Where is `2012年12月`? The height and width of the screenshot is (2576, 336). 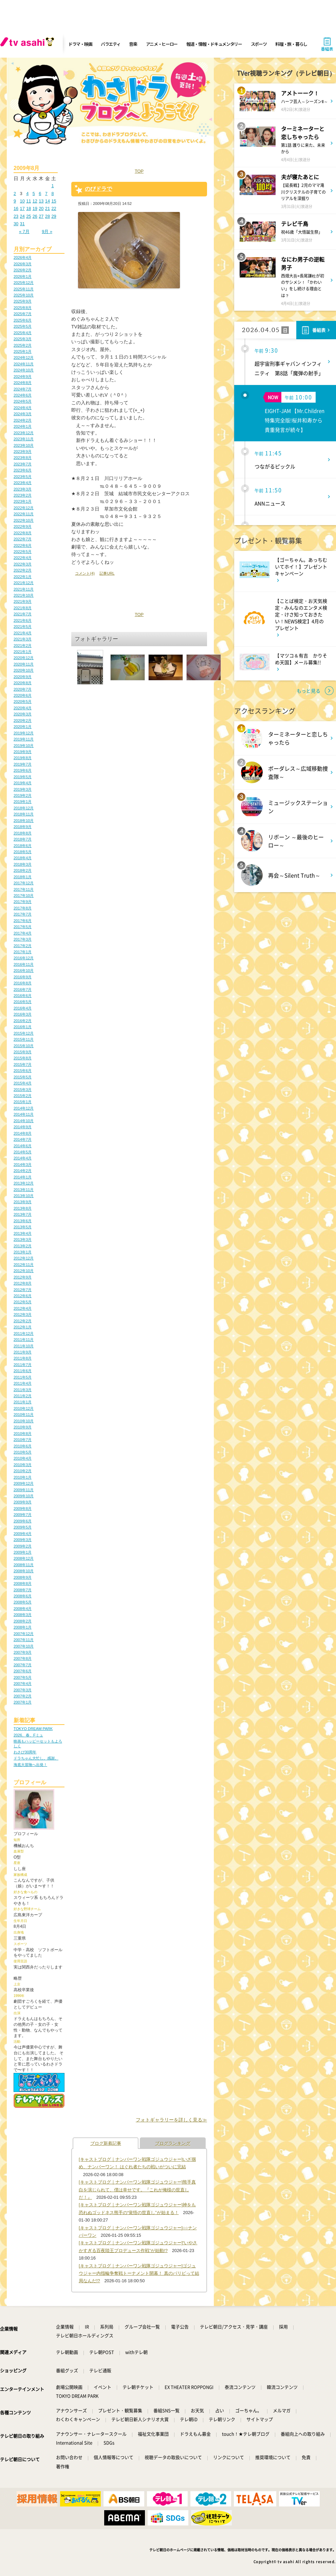 2012年12月 is located at coordinates (24, 1258).